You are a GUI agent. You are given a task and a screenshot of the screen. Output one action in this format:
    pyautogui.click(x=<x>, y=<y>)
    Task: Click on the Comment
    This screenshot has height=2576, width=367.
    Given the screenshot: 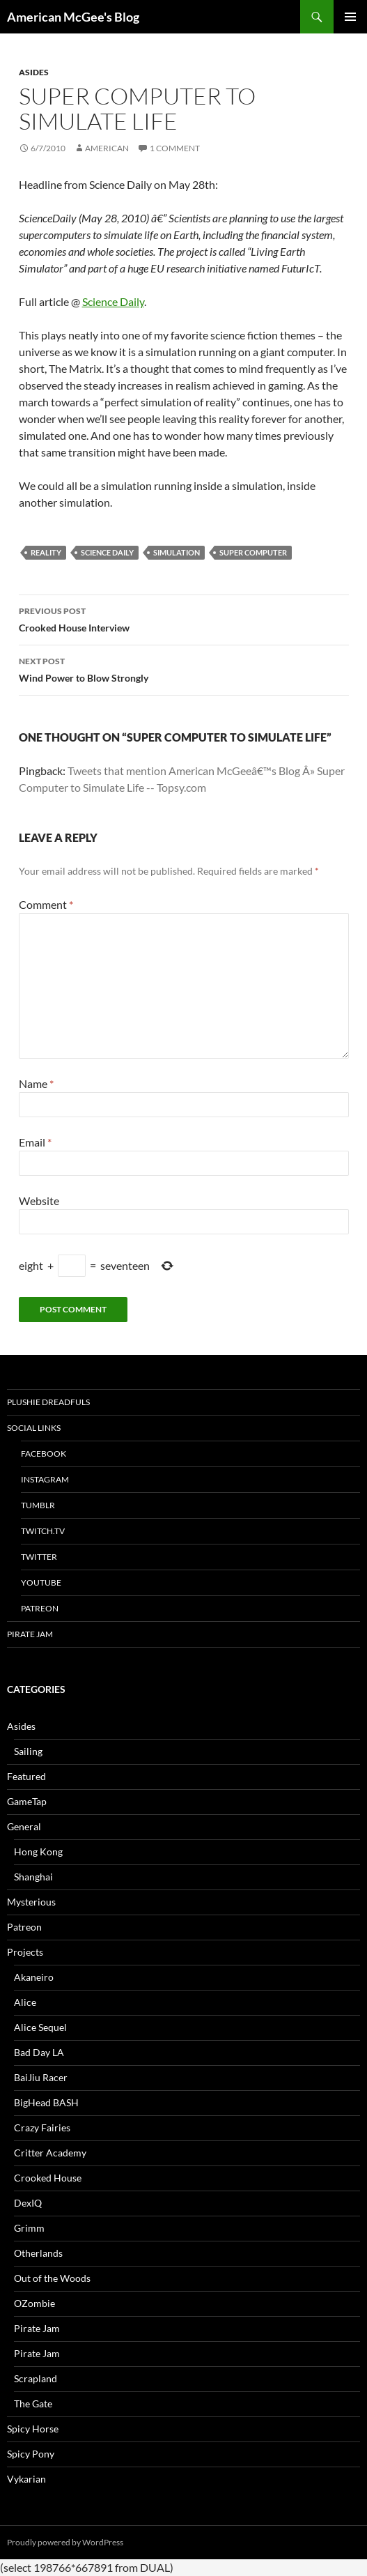 What is the action you would take?
    pyautogui.click(x=46, y=904)
    